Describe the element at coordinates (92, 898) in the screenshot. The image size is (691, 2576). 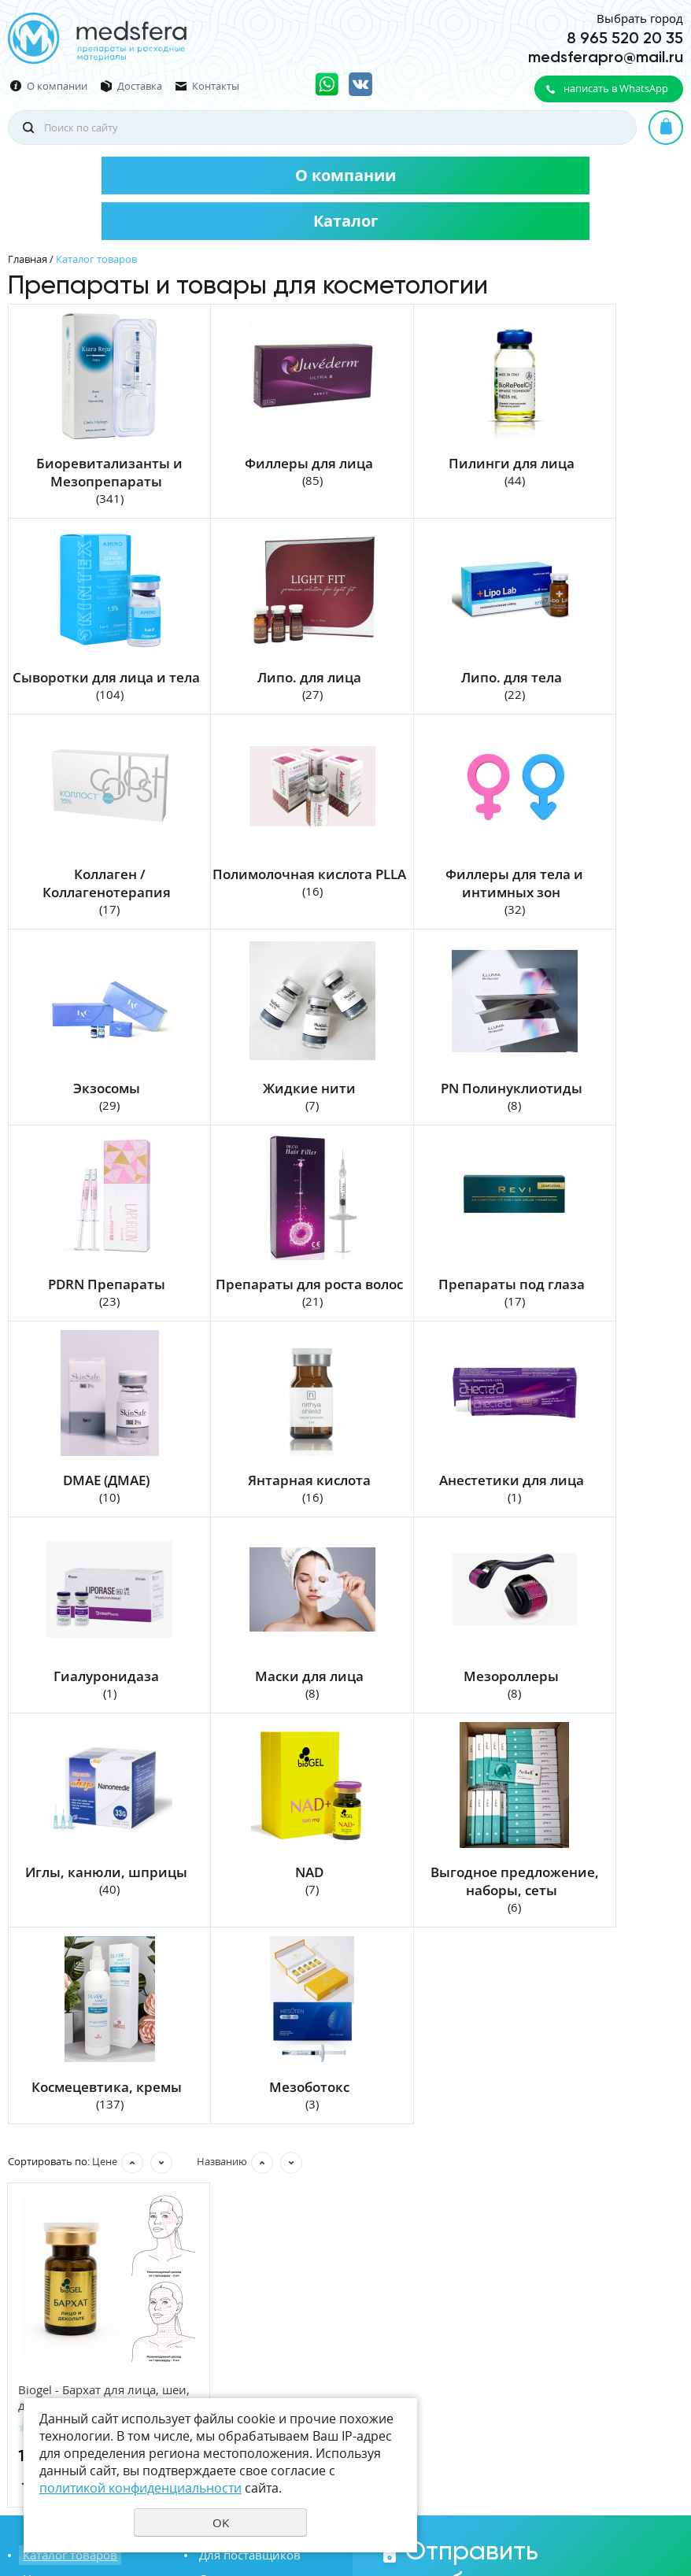
I see `Филлеры для тела и интимных зон` at that location.